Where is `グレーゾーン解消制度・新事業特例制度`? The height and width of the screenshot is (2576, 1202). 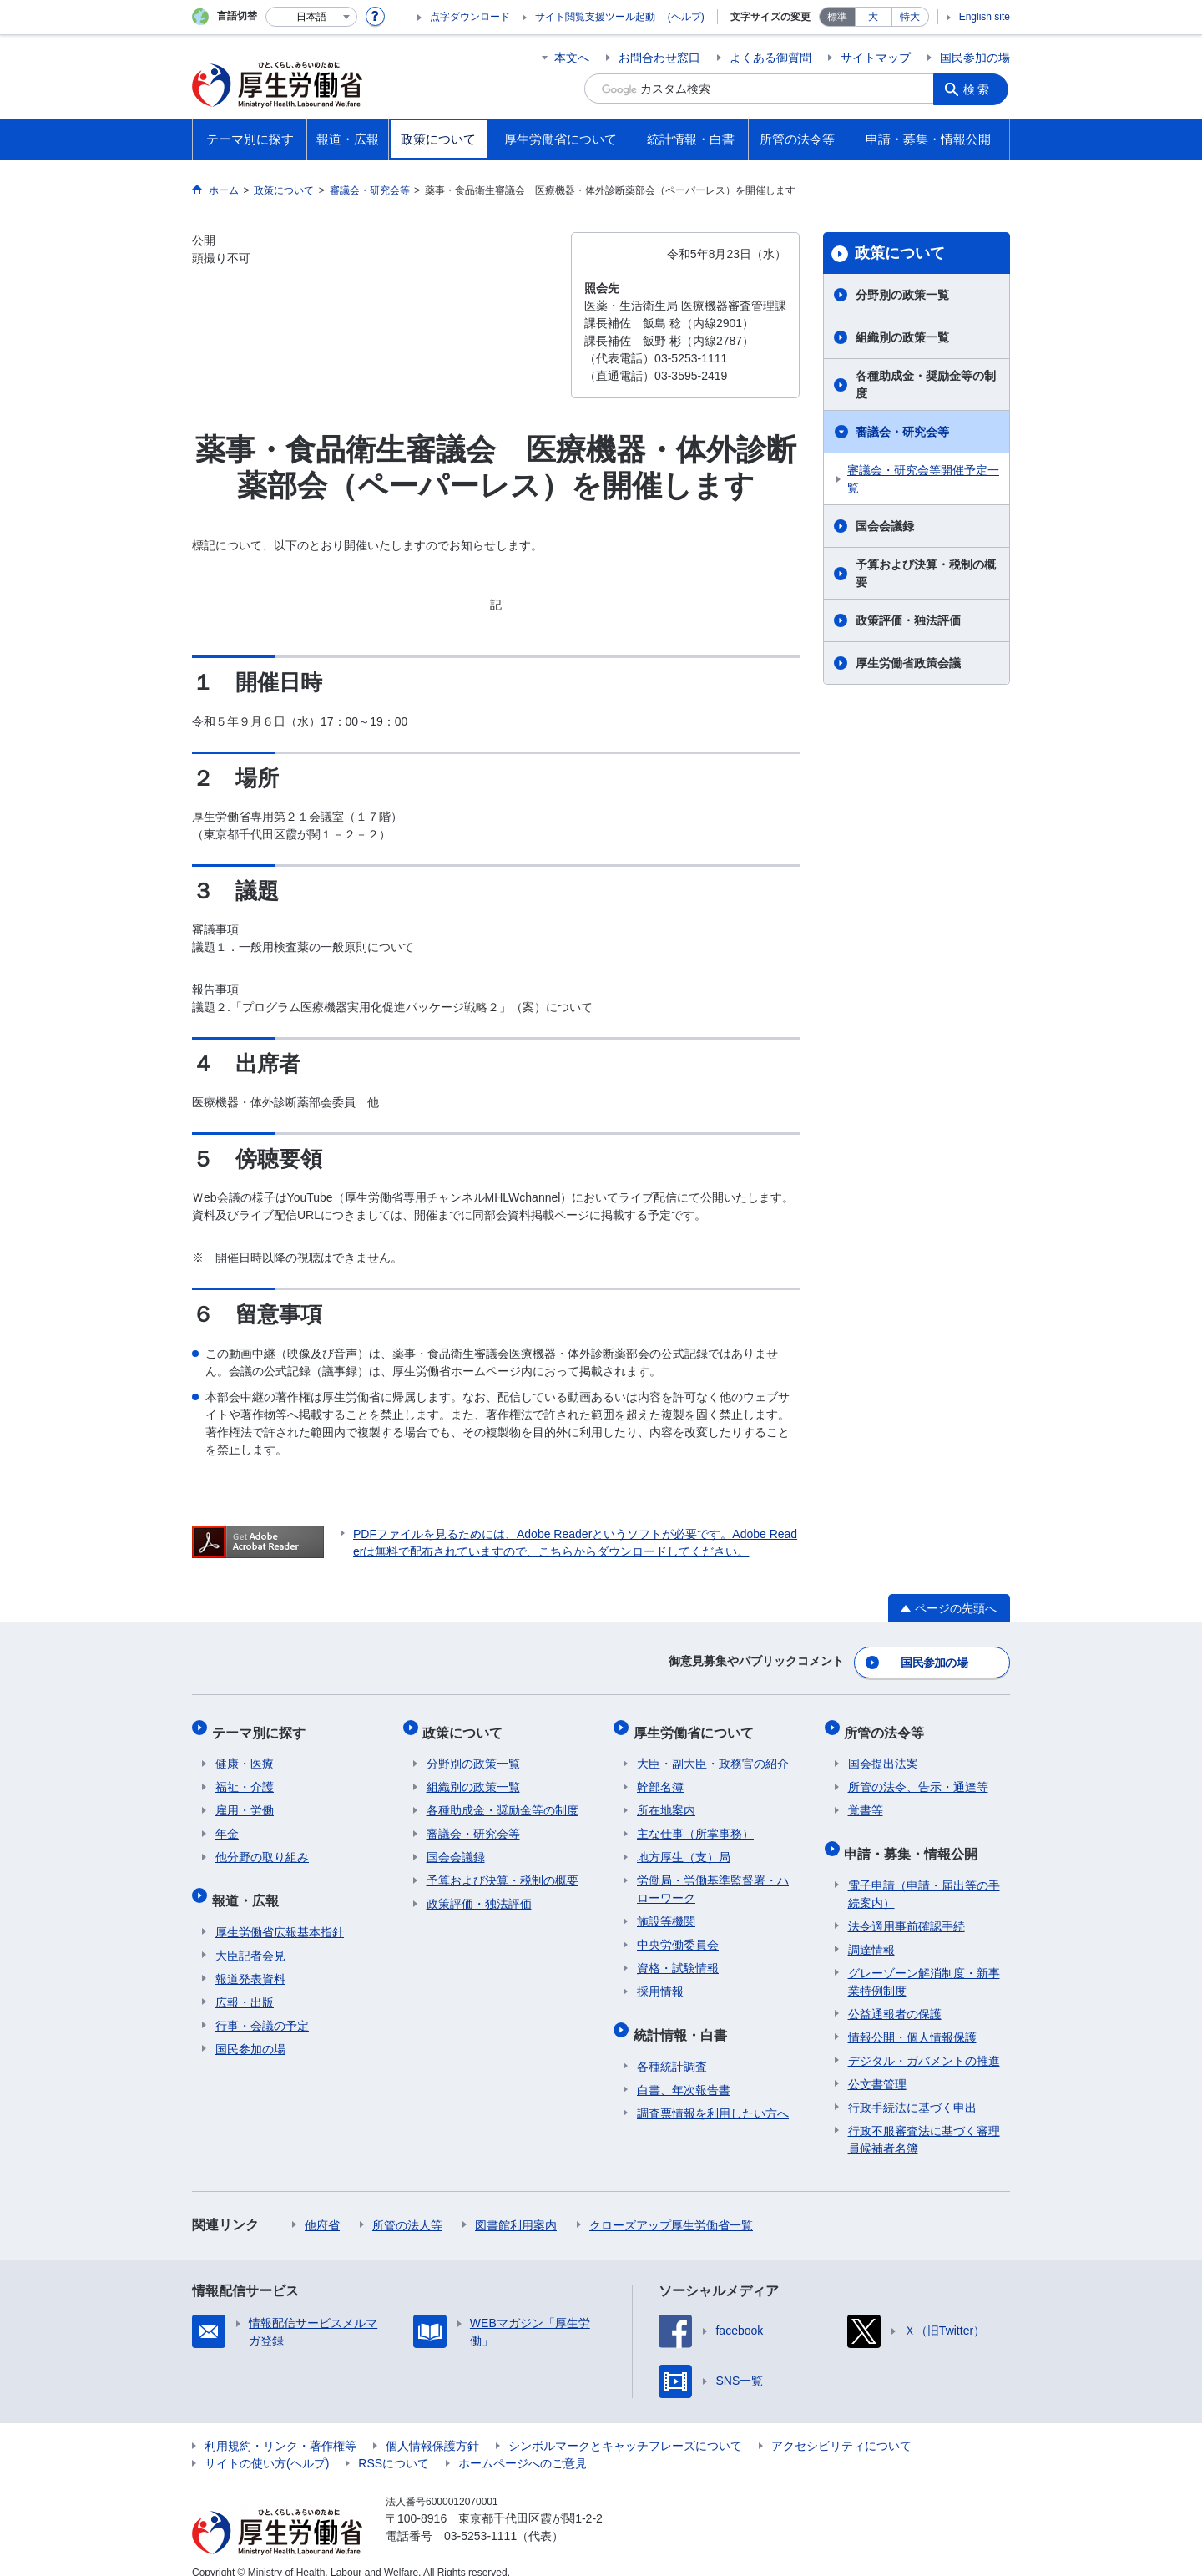
グレーゾーン解消制度・新事業特例制度 is located at coordinates (924, 1963).